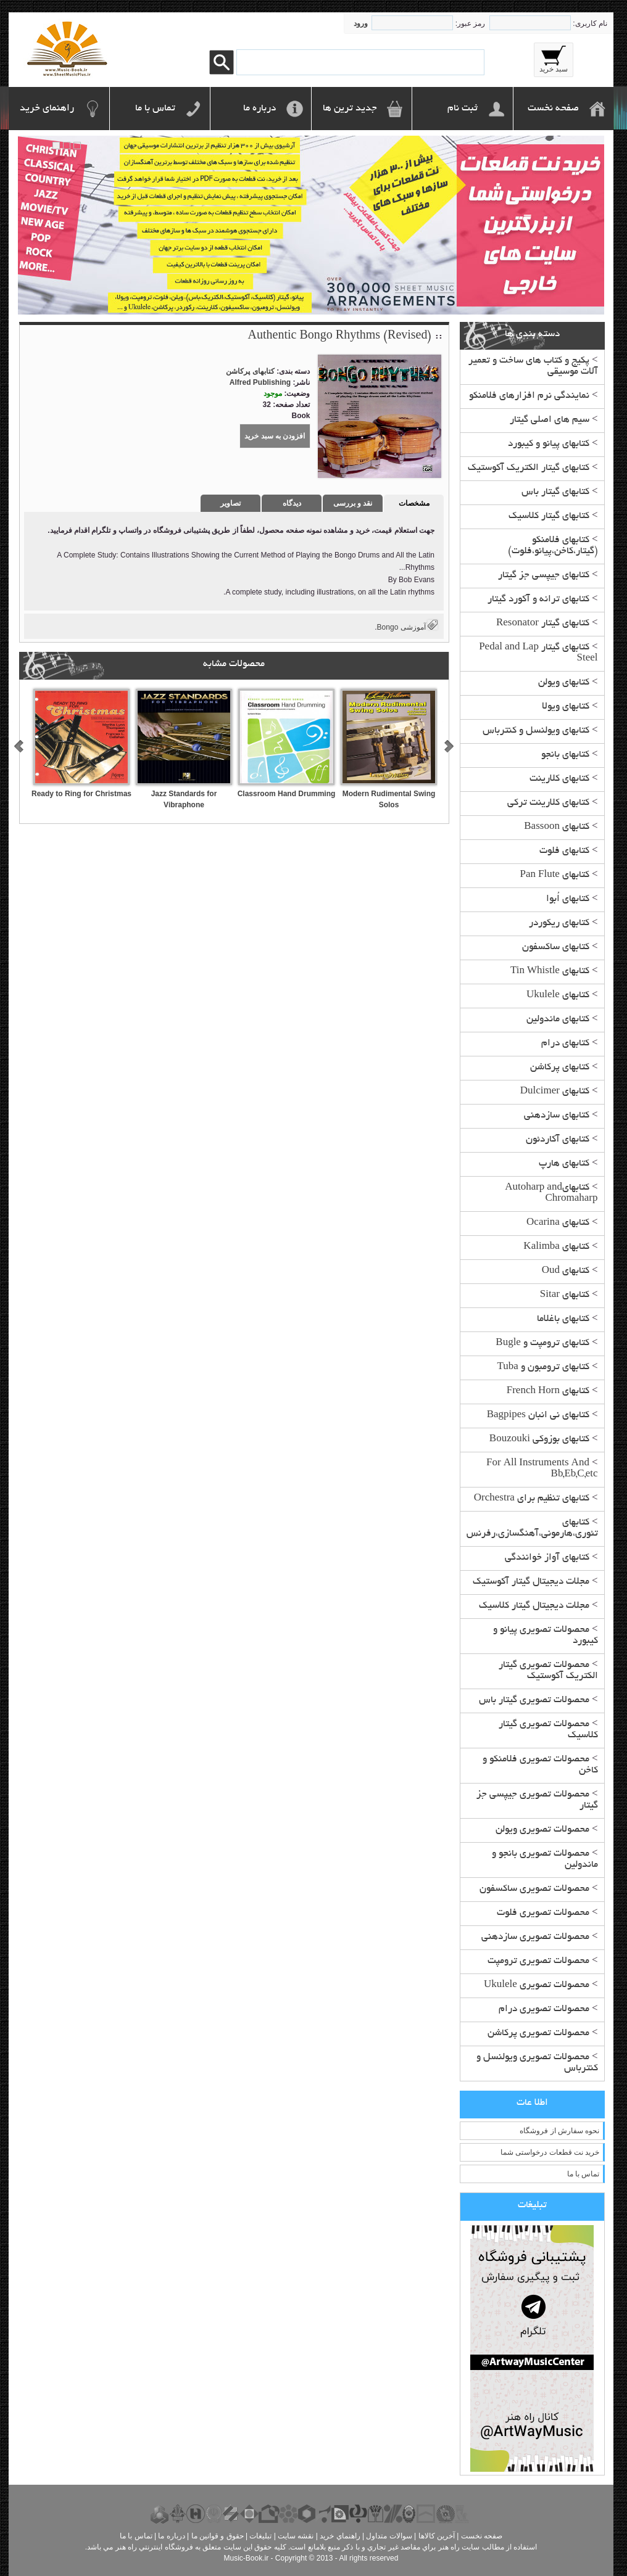 The image size is (627, 2576). Describe the element at coordinates (567, 899) in the screenshot. I see `کتابهای اُبوا` at that location.